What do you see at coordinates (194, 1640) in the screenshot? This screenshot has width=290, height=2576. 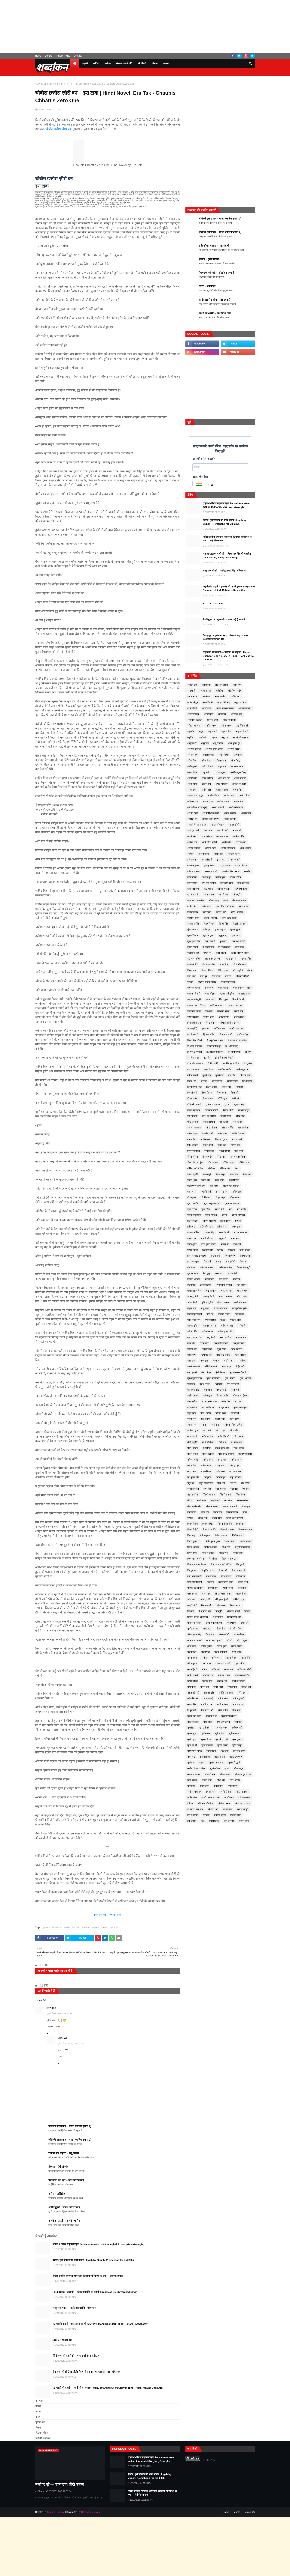 I see `श्याम सखा 'श्याम'` at bounding box center [194, 1640].